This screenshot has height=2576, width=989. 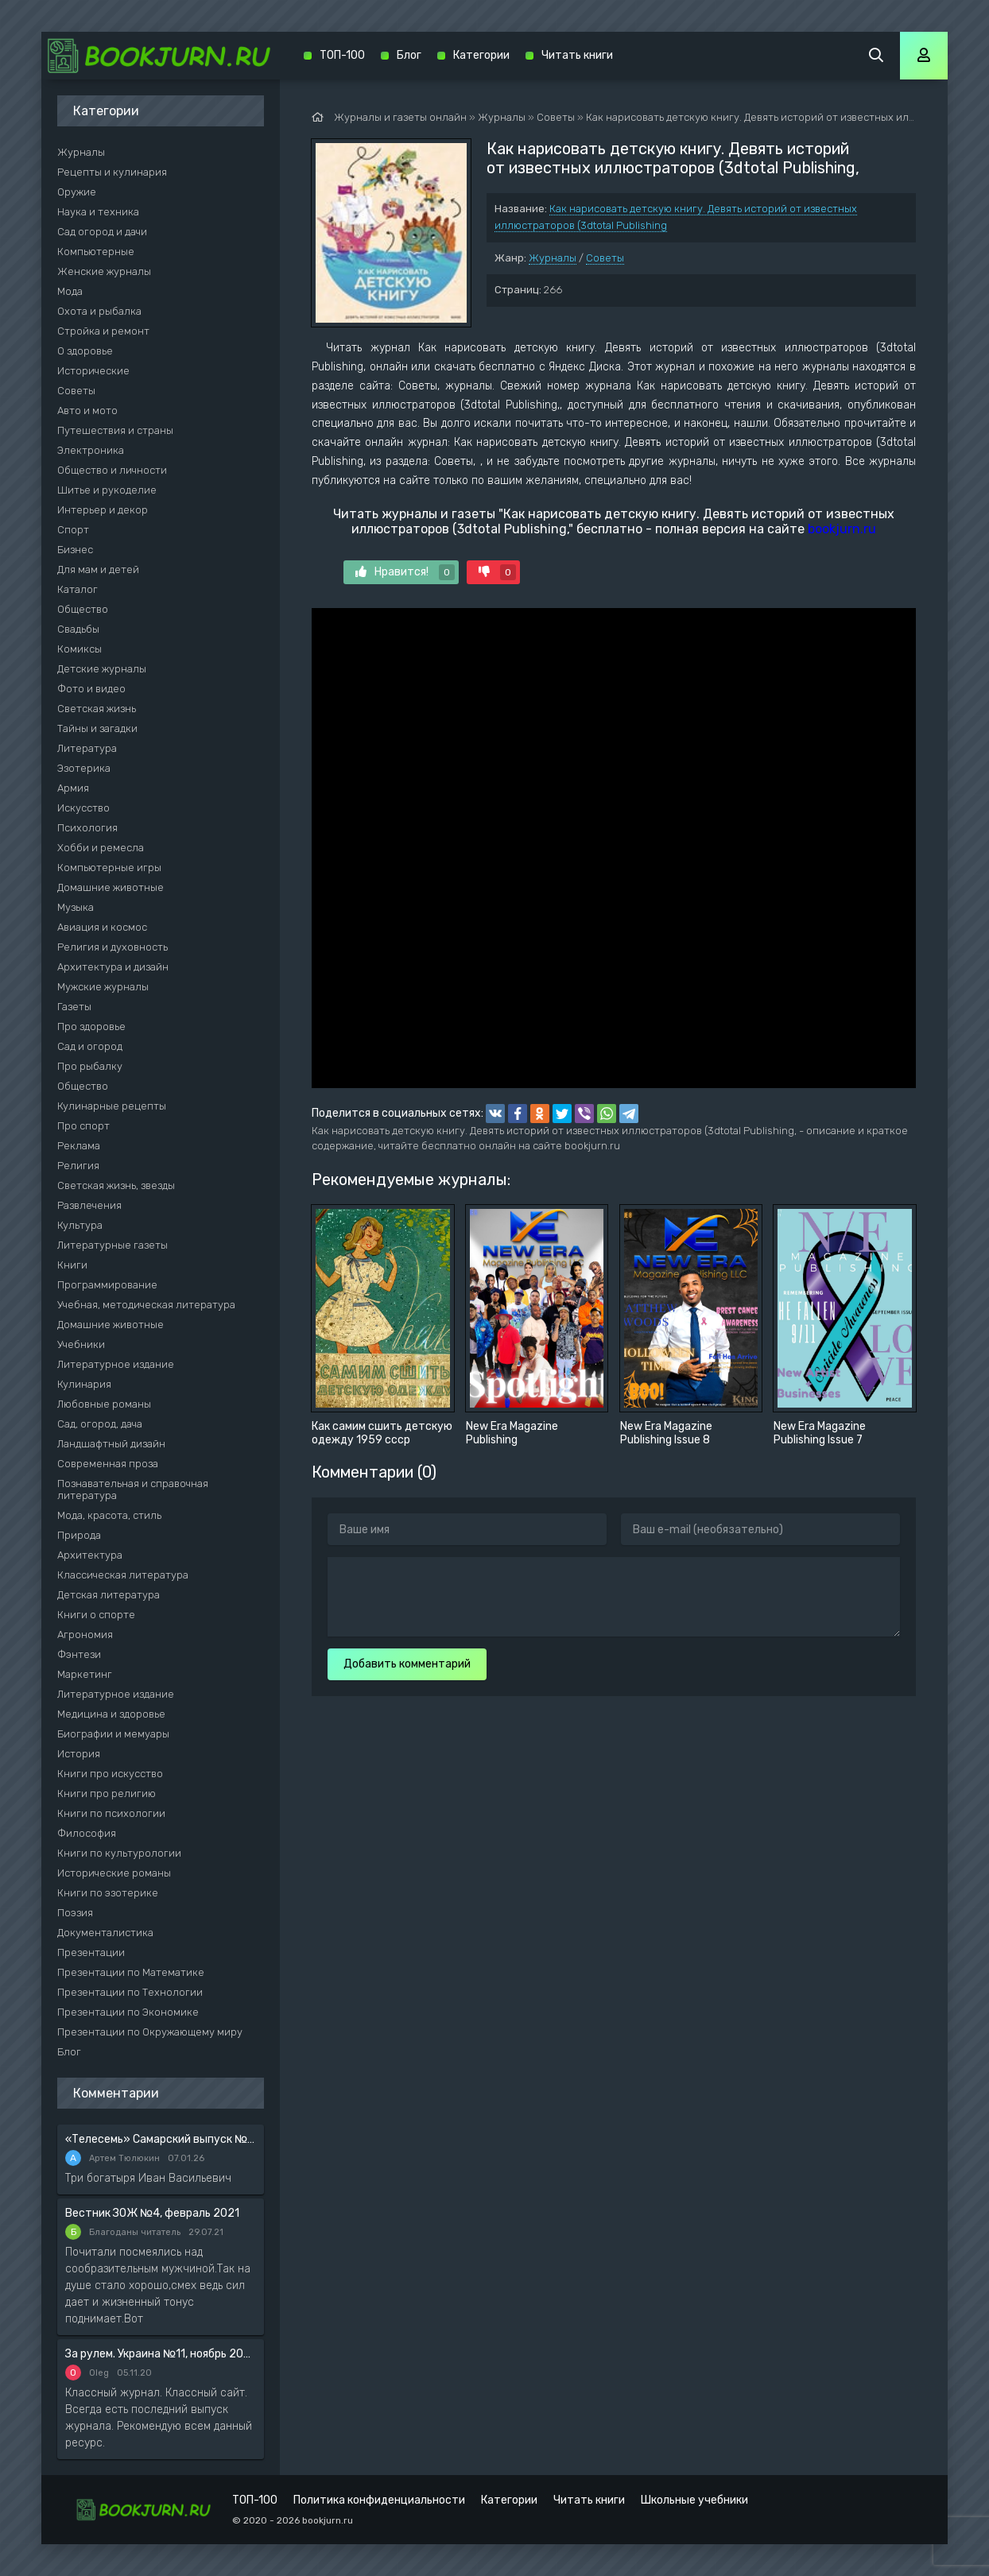 I want to click on Классическая литература, so click(x=122, y=1575).